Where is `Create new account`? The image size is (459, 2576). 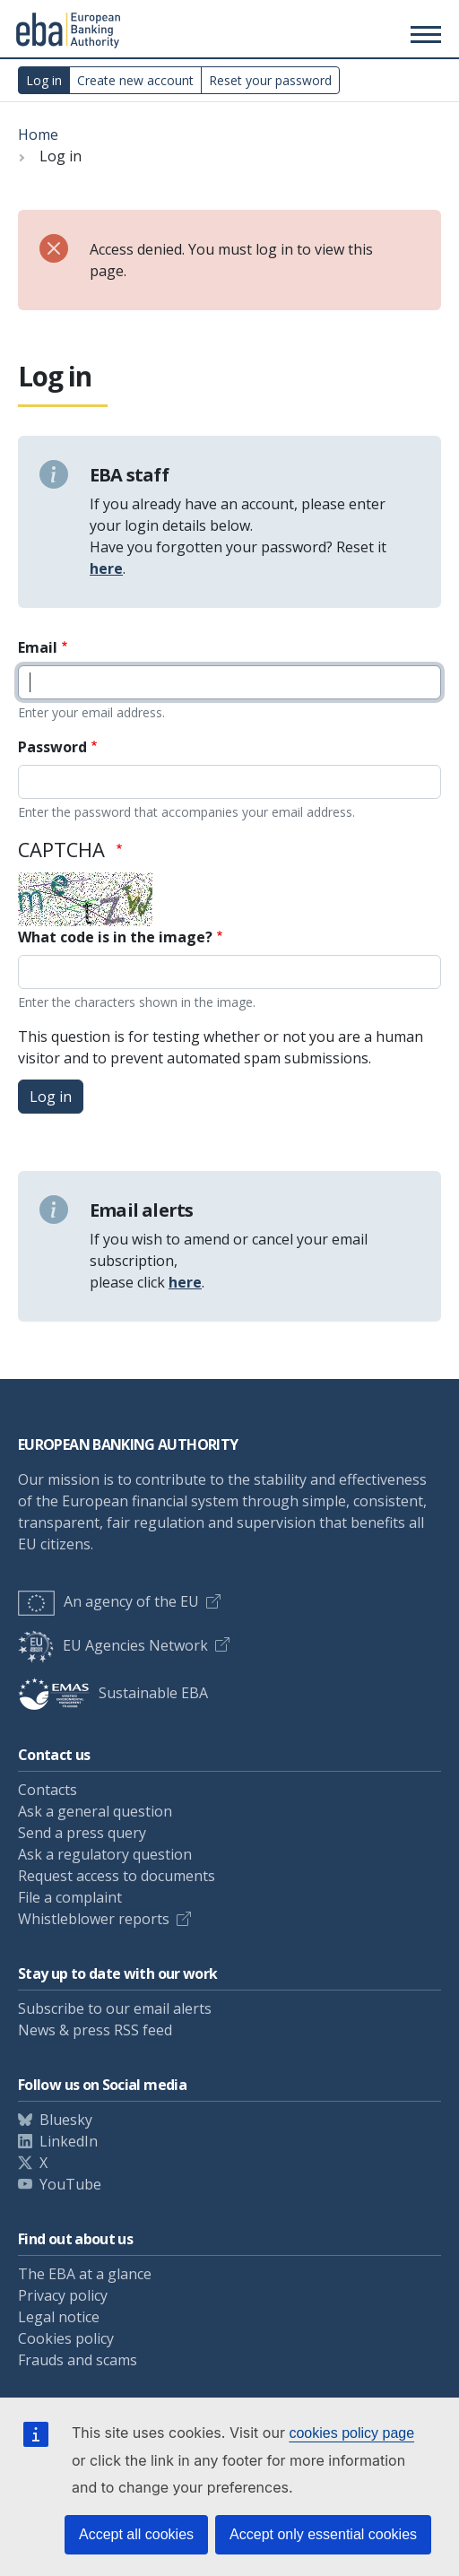 Create new account is located at coordinates (135, 80).